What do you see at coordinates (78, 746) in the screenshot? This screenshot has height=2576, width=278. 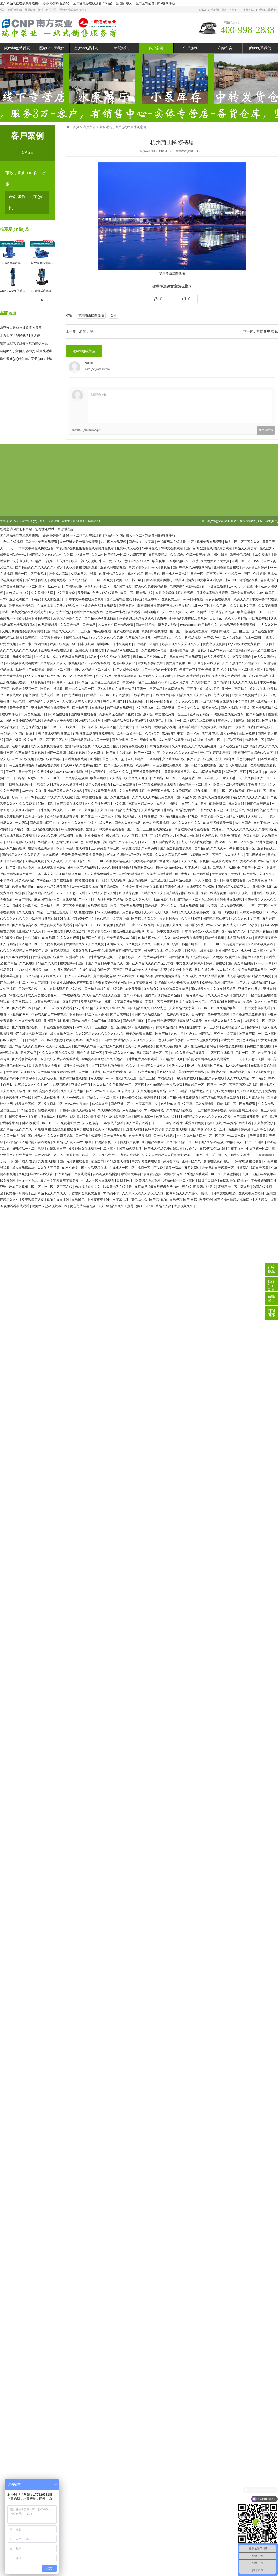 I see `亚洲高清精品在线` at bounding box center [78, 746].